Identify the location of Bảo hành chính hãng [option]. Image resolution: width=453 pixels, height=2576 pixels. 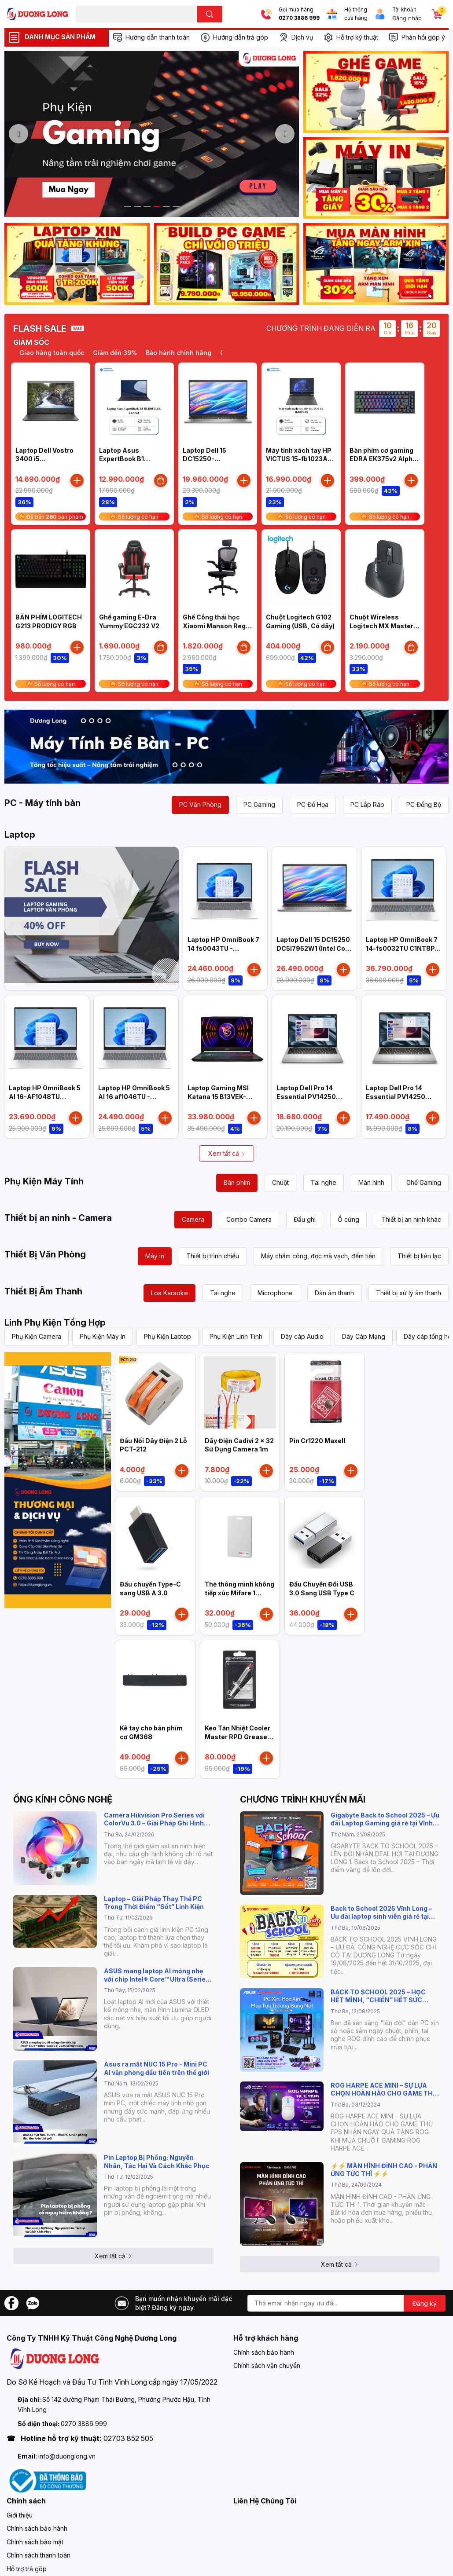
(181, 352).